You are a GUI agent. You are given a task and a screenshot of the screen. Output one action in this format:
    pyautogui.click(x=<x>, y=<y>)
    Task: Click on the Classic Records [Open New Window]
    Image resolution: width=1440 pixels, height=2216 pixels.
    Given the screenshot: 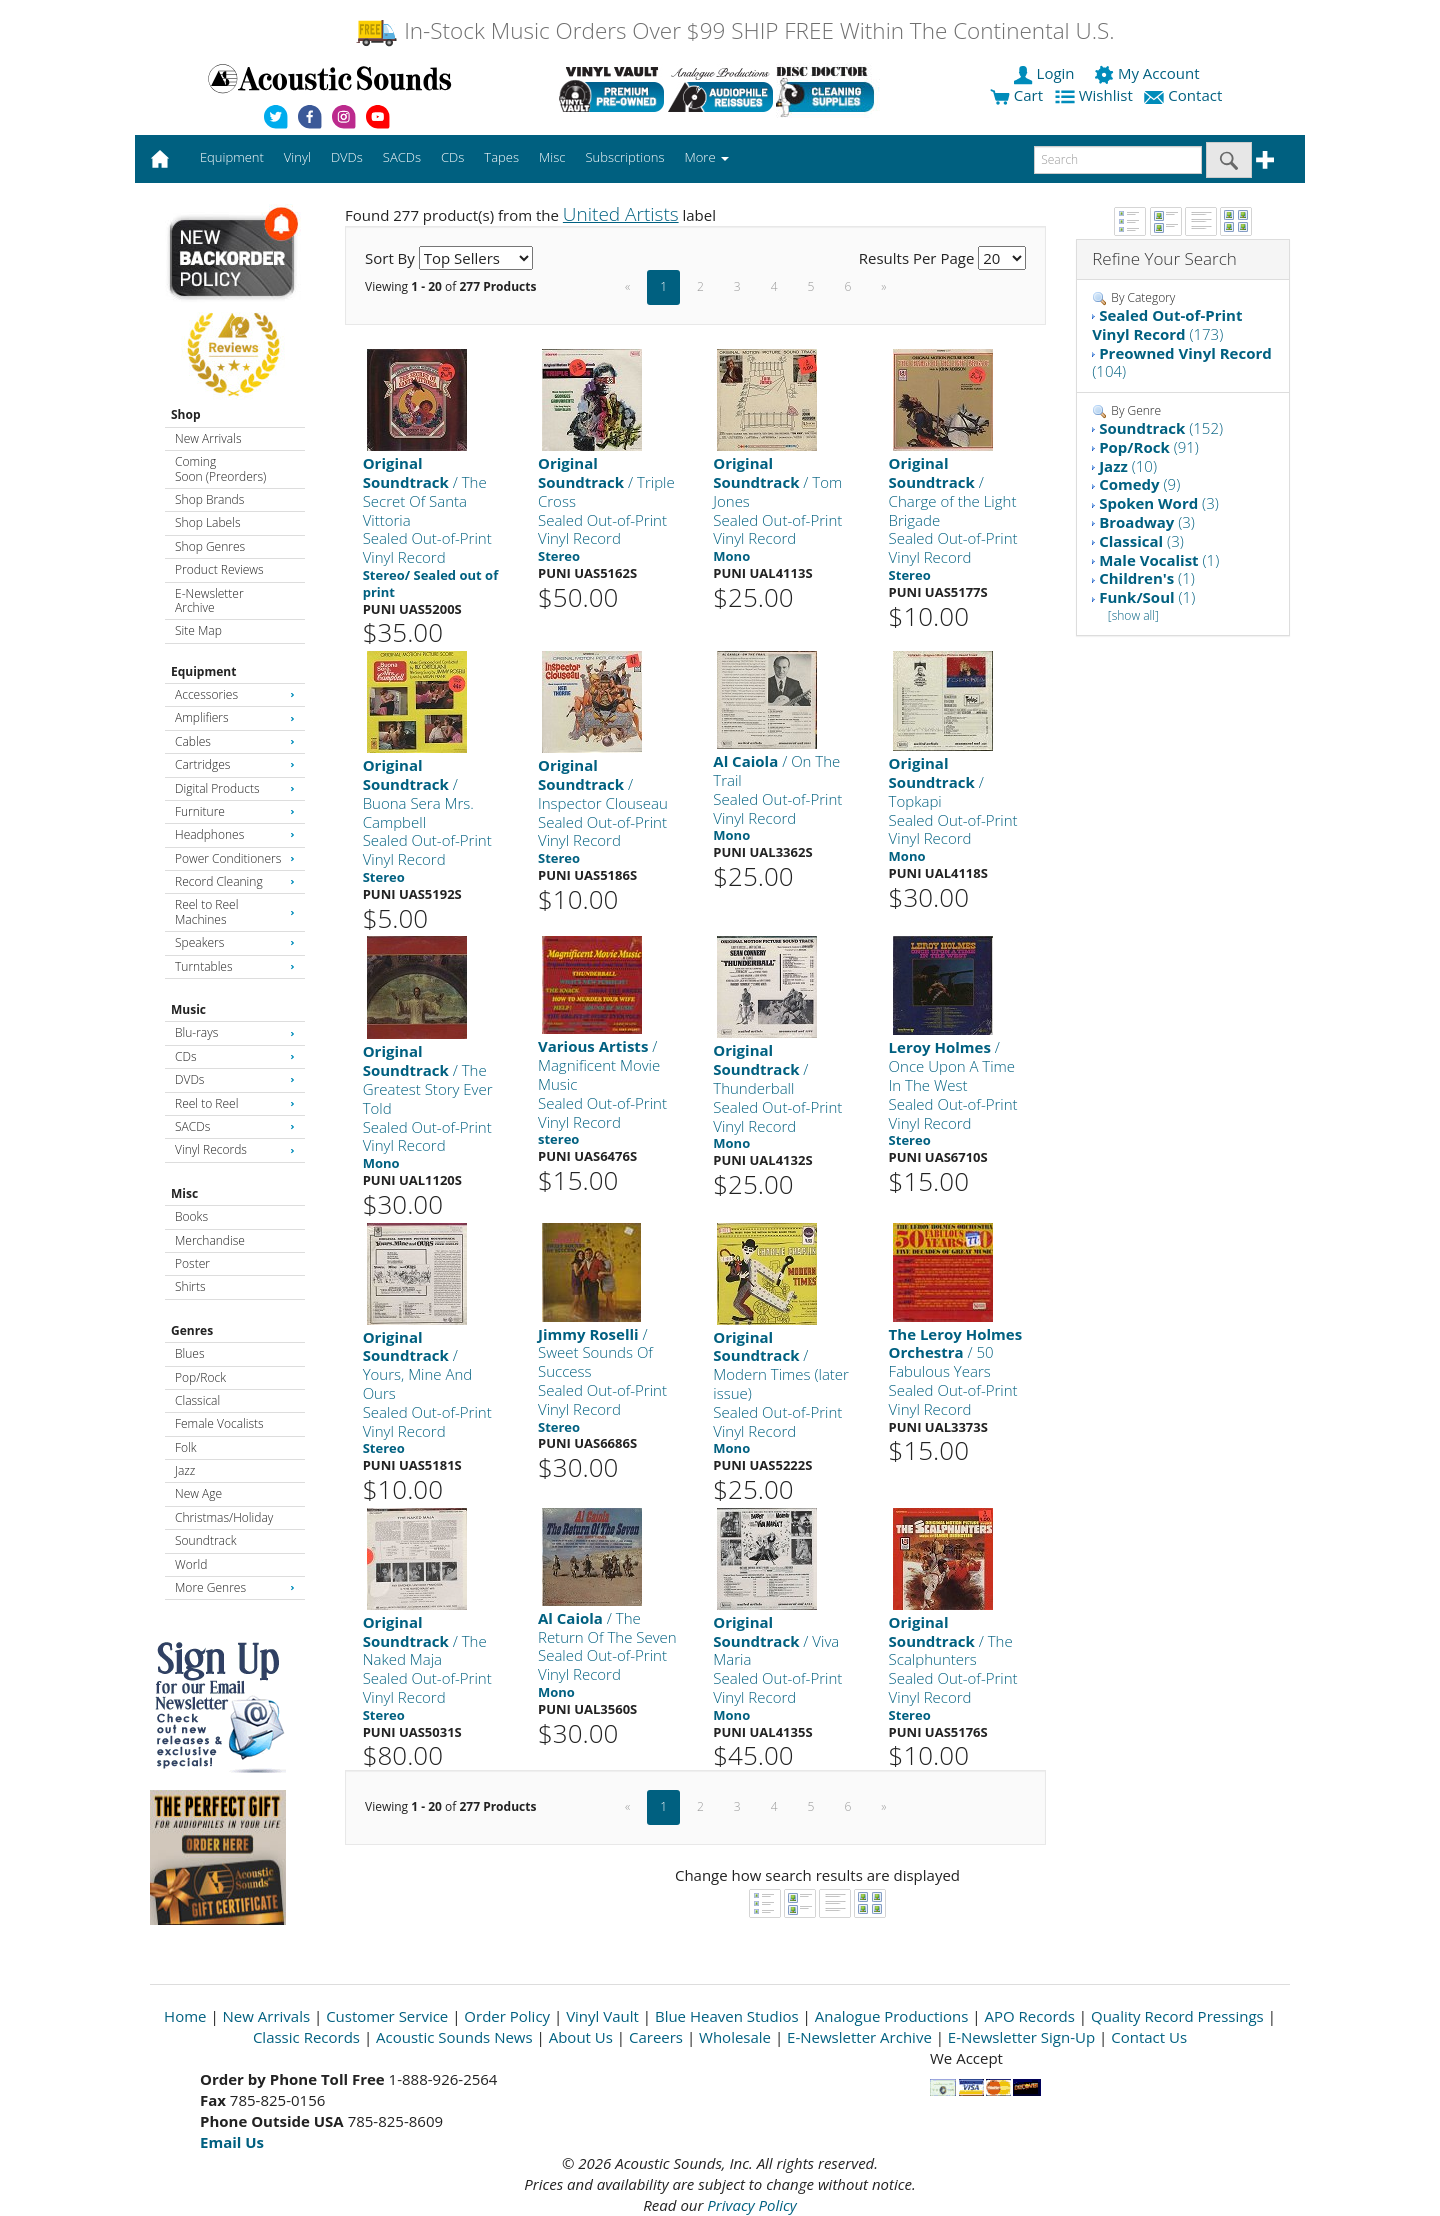 What is the action you would take?
    pyautogui.click(x=306, y=2037)
    